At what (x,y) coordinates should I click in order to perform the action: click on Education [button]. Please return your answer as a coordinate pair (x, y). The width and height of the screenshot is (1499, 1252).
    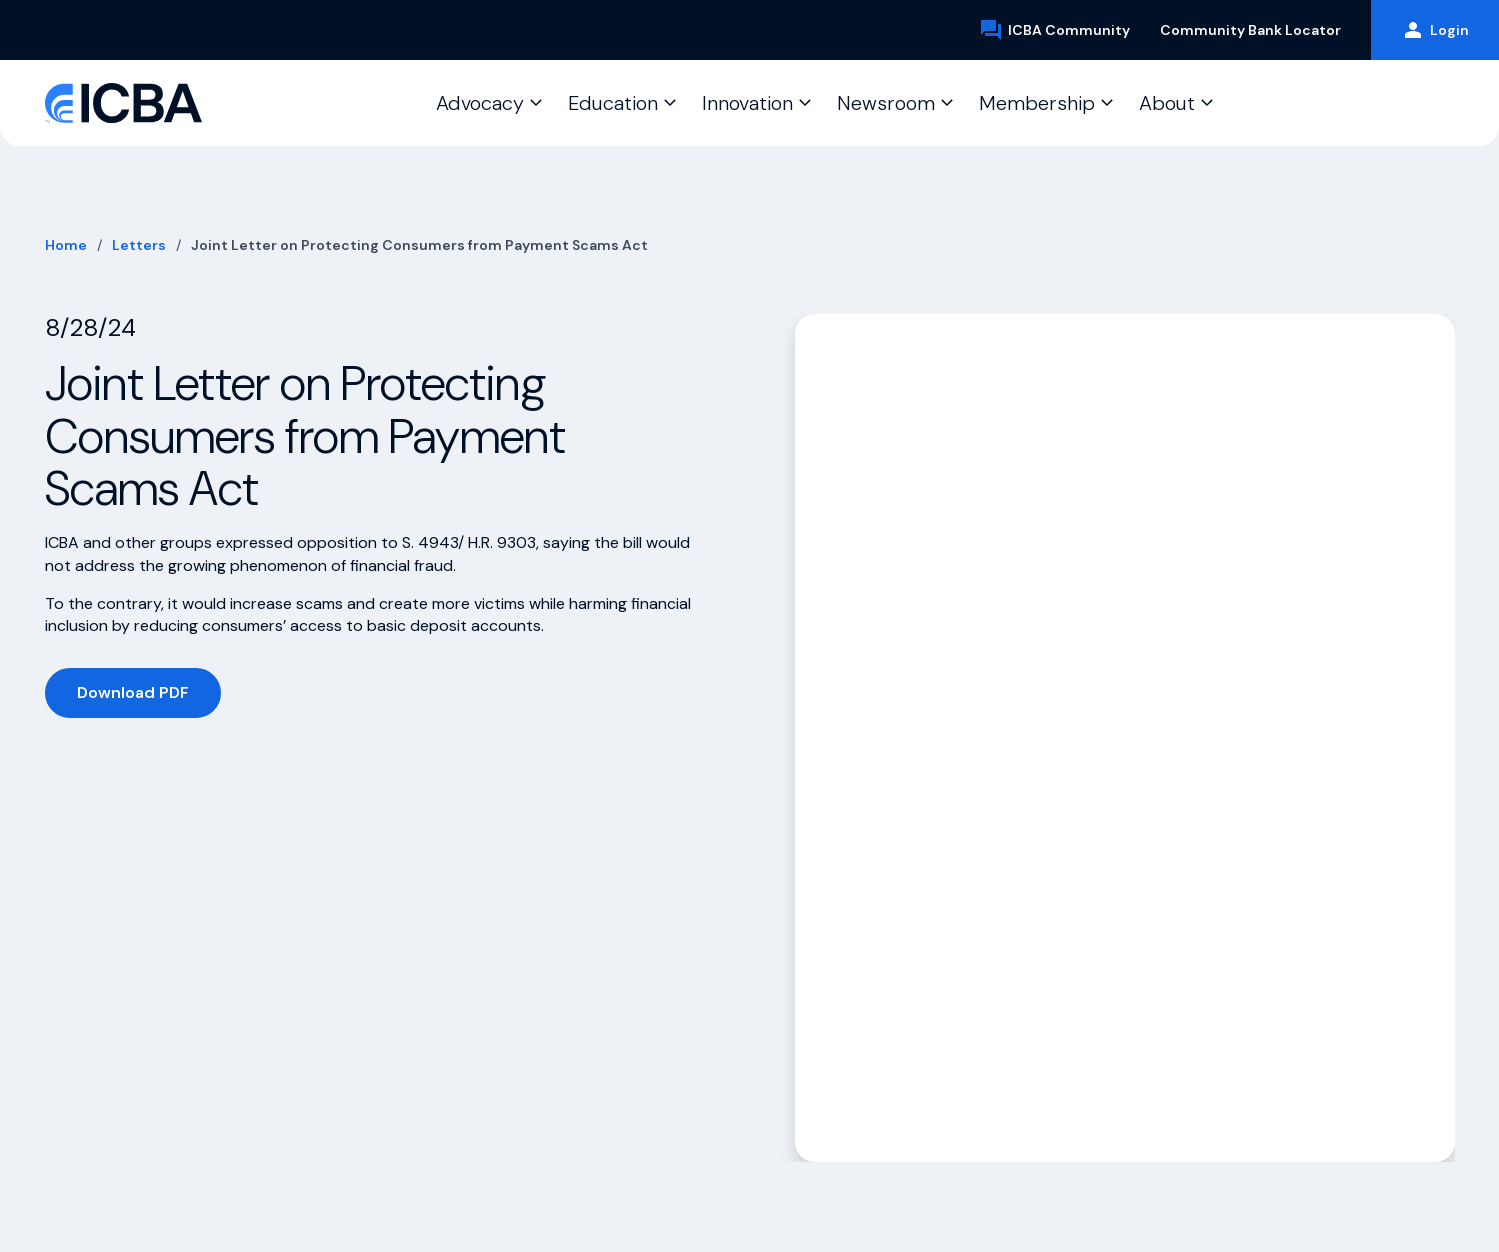
    Looking at the image, I should click on (613, 103).